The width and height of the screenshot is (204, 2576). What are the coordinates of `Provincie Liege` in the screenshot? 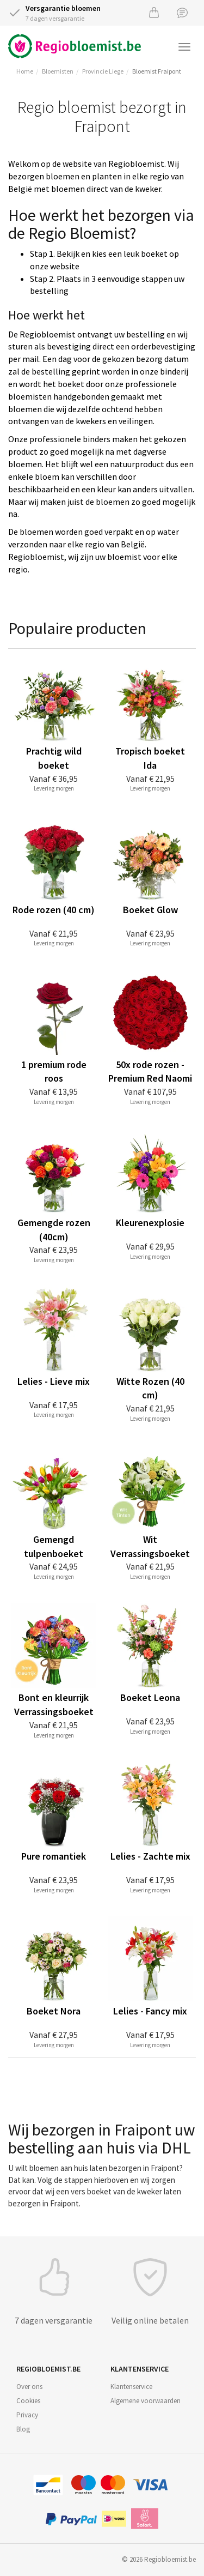 It's located at (102, 71).